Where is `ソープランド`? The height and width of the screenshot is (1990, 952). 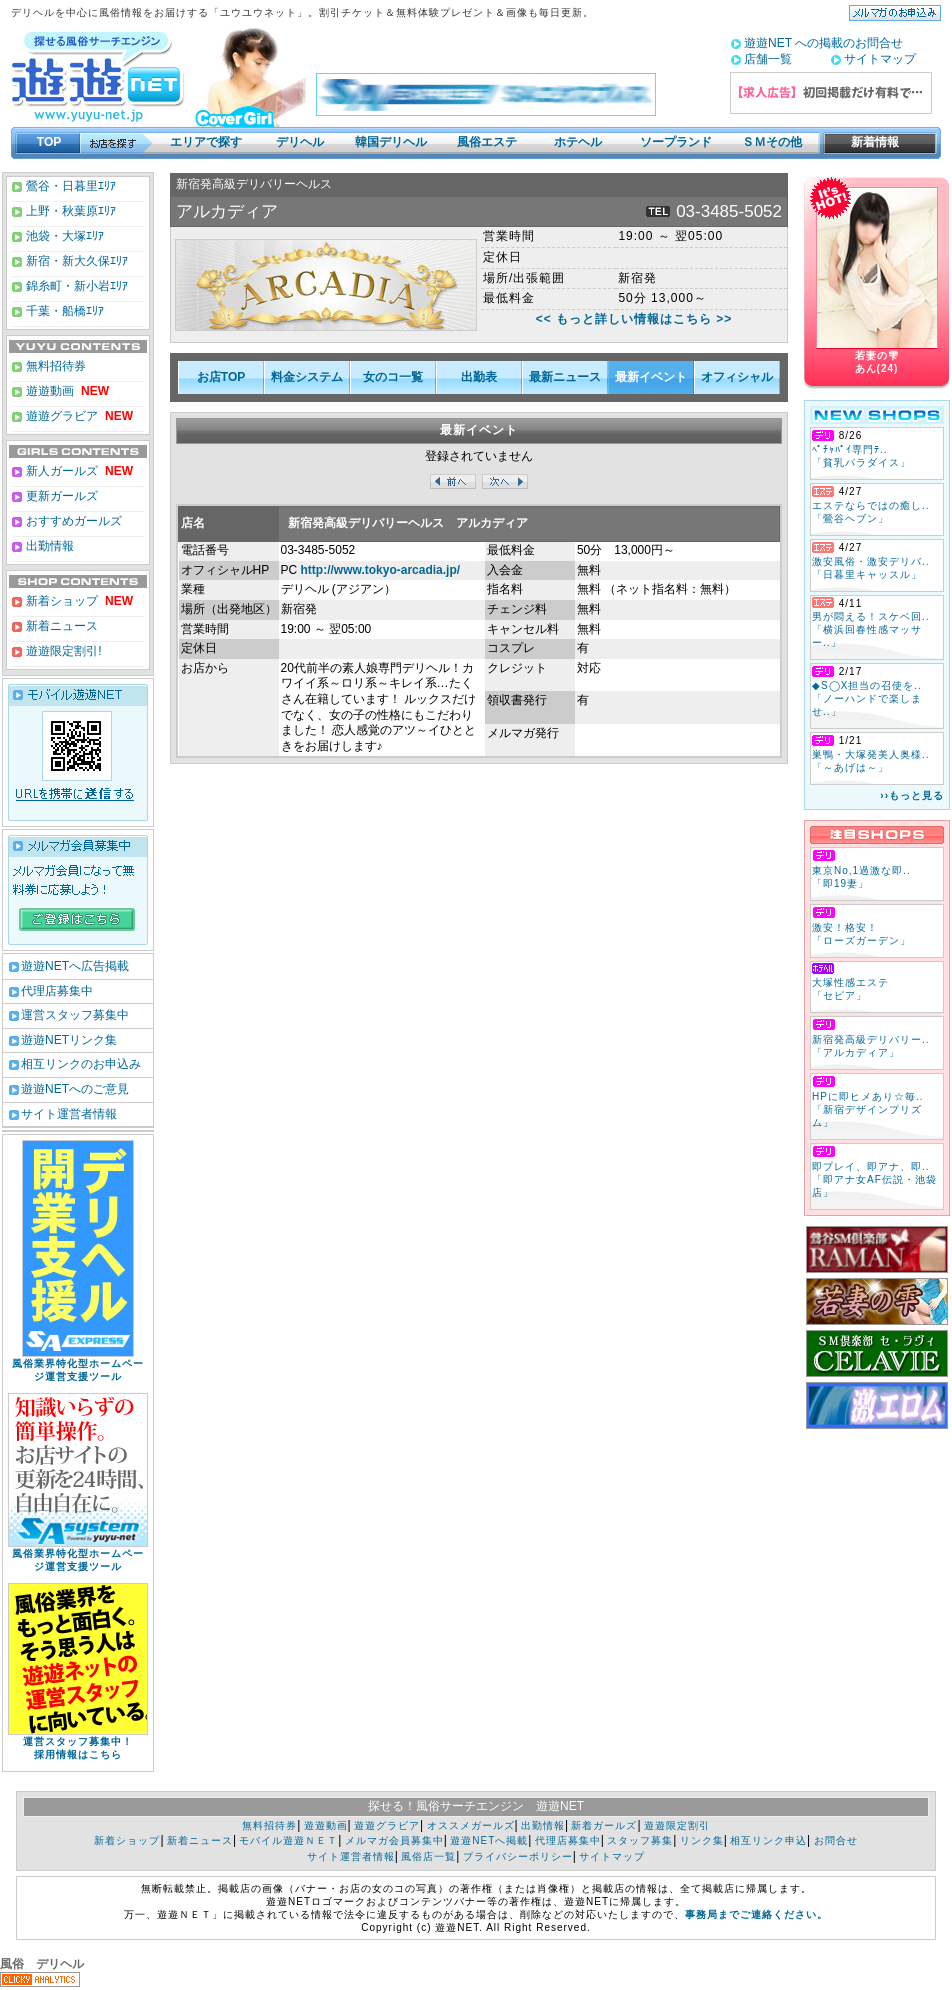
ソープランド is located at coordinates (676, 142).